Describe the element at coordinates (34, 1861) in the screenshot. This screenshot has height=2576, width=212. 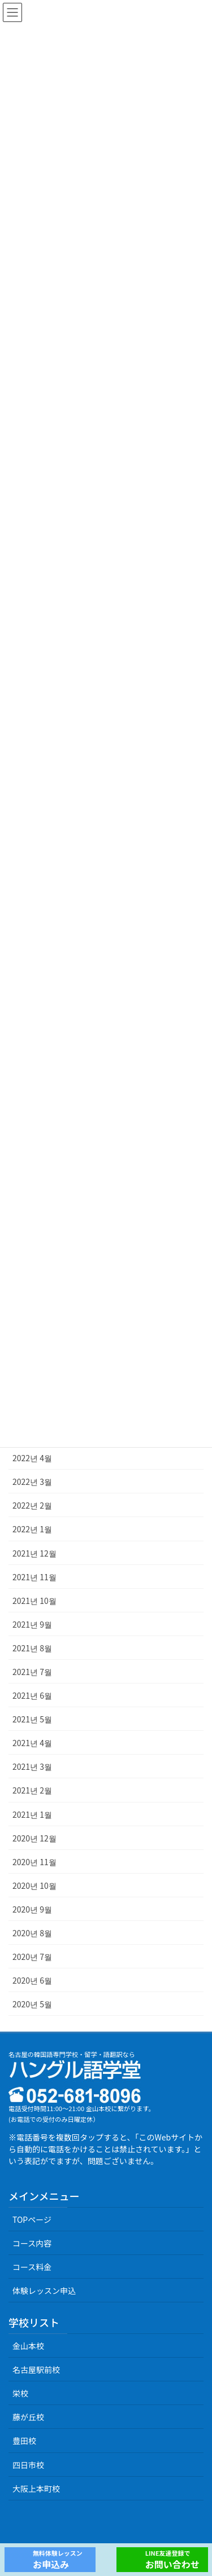
I see `2020년 11월` at that location.